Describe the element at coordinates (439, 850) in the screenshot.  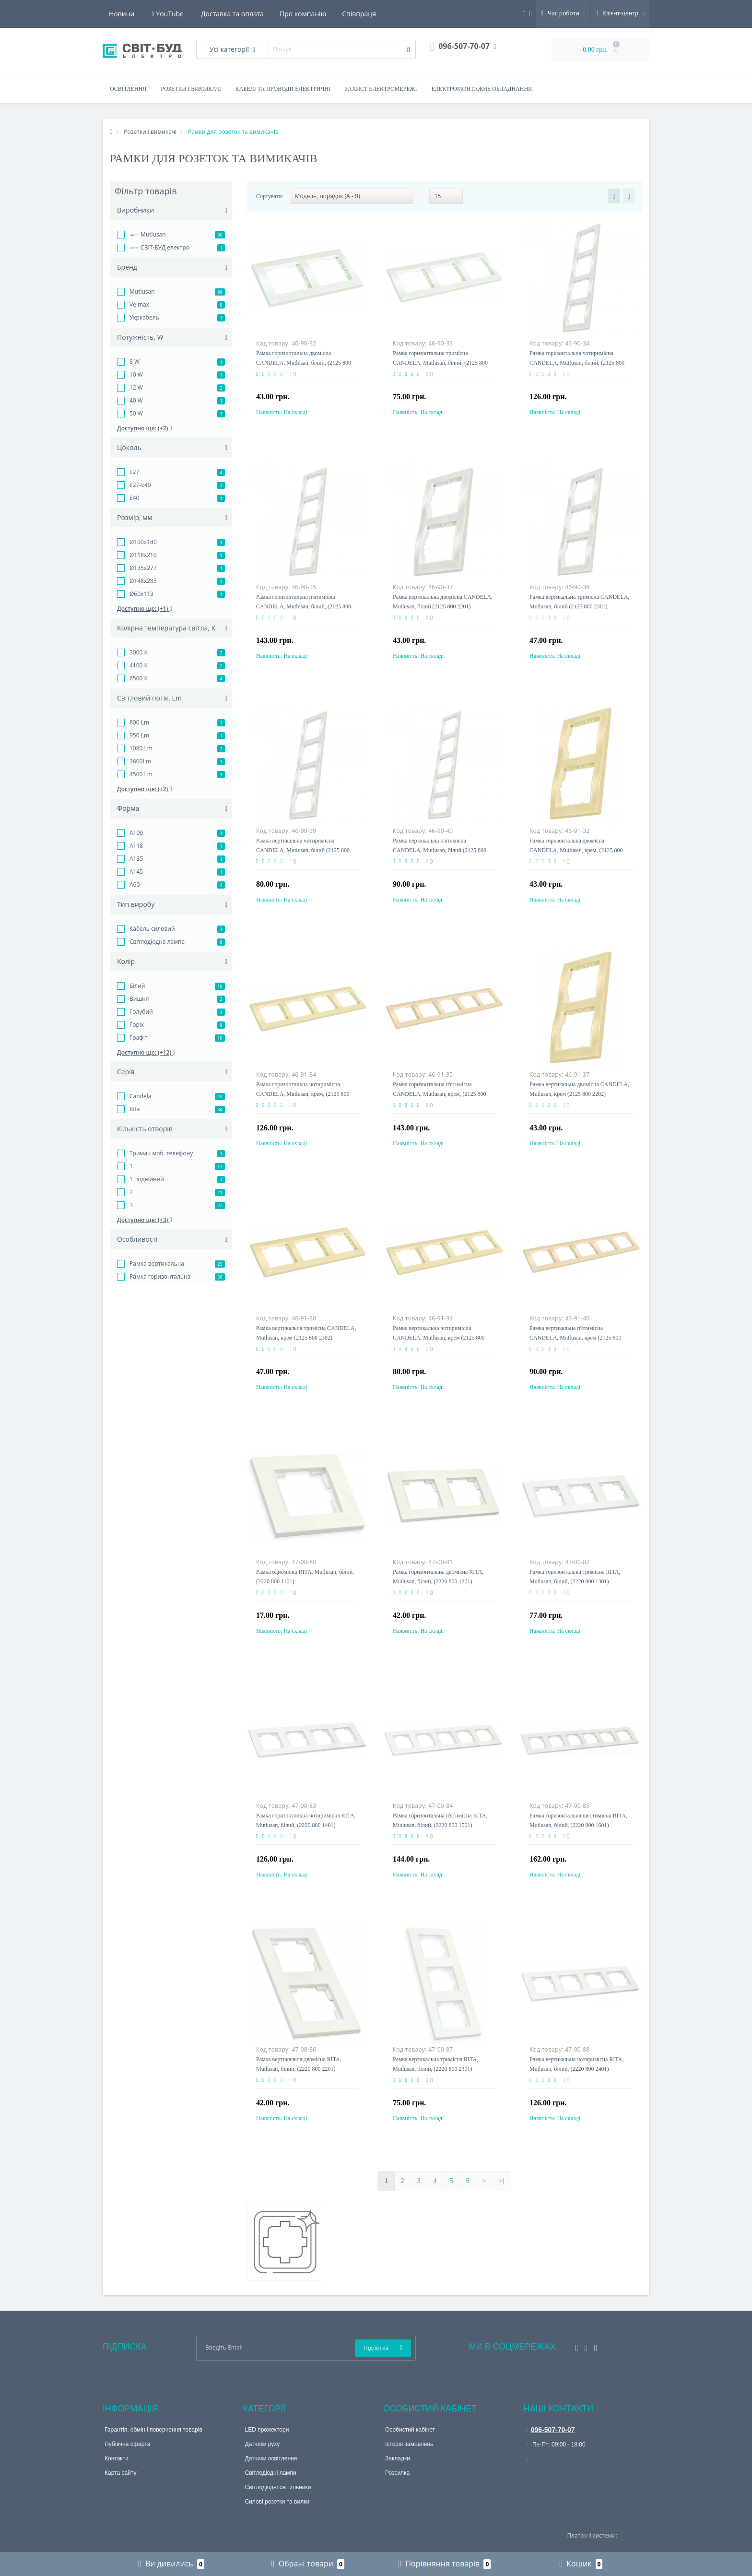
I see `Рамка вертикальна п'ятимісна CANDELA, Mutlusan, білий (2125 800 2501)` at that location.